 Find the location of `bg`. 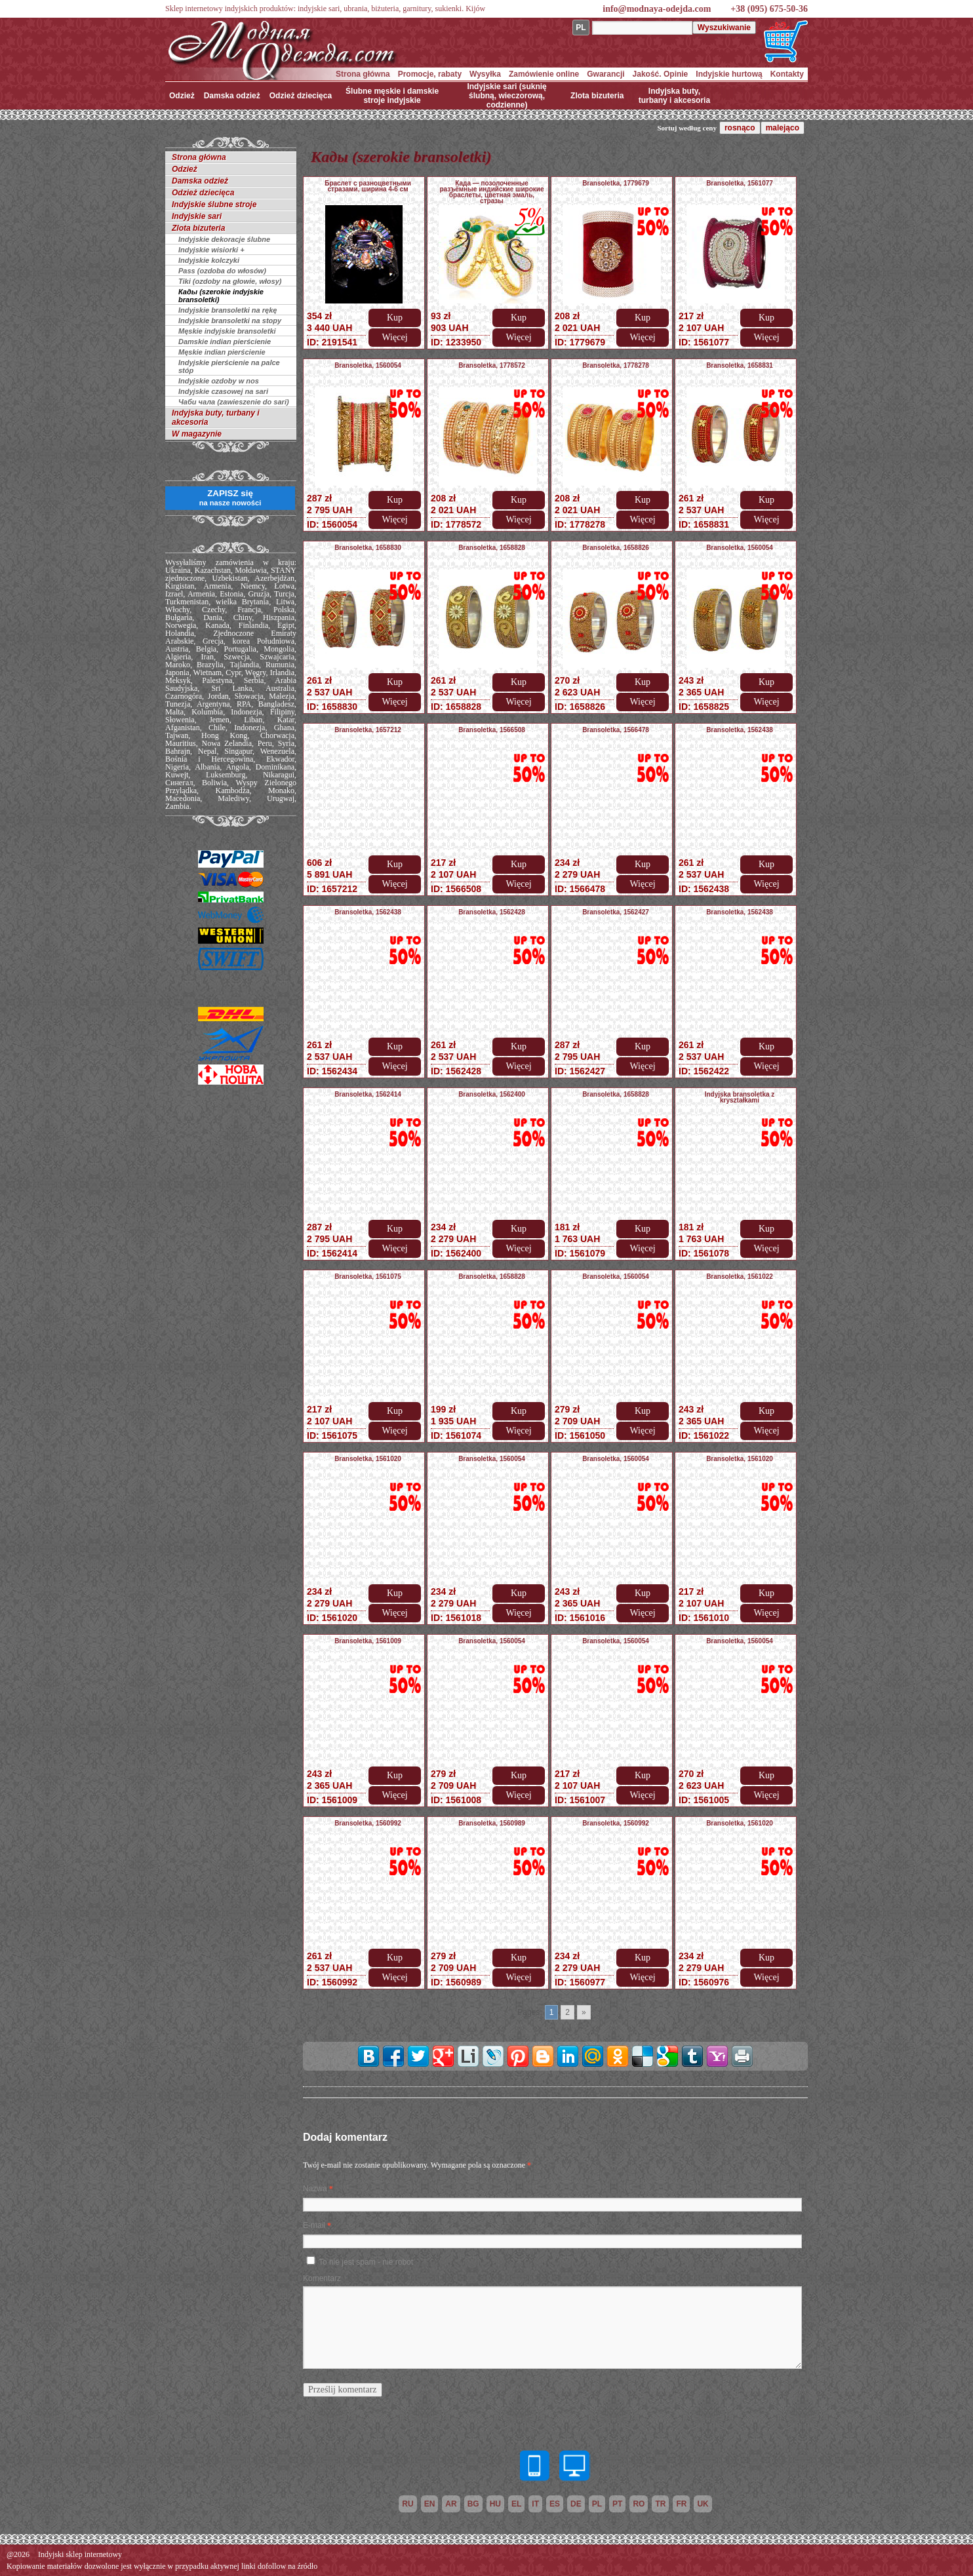

bg is located at coordinates (473, 2503).